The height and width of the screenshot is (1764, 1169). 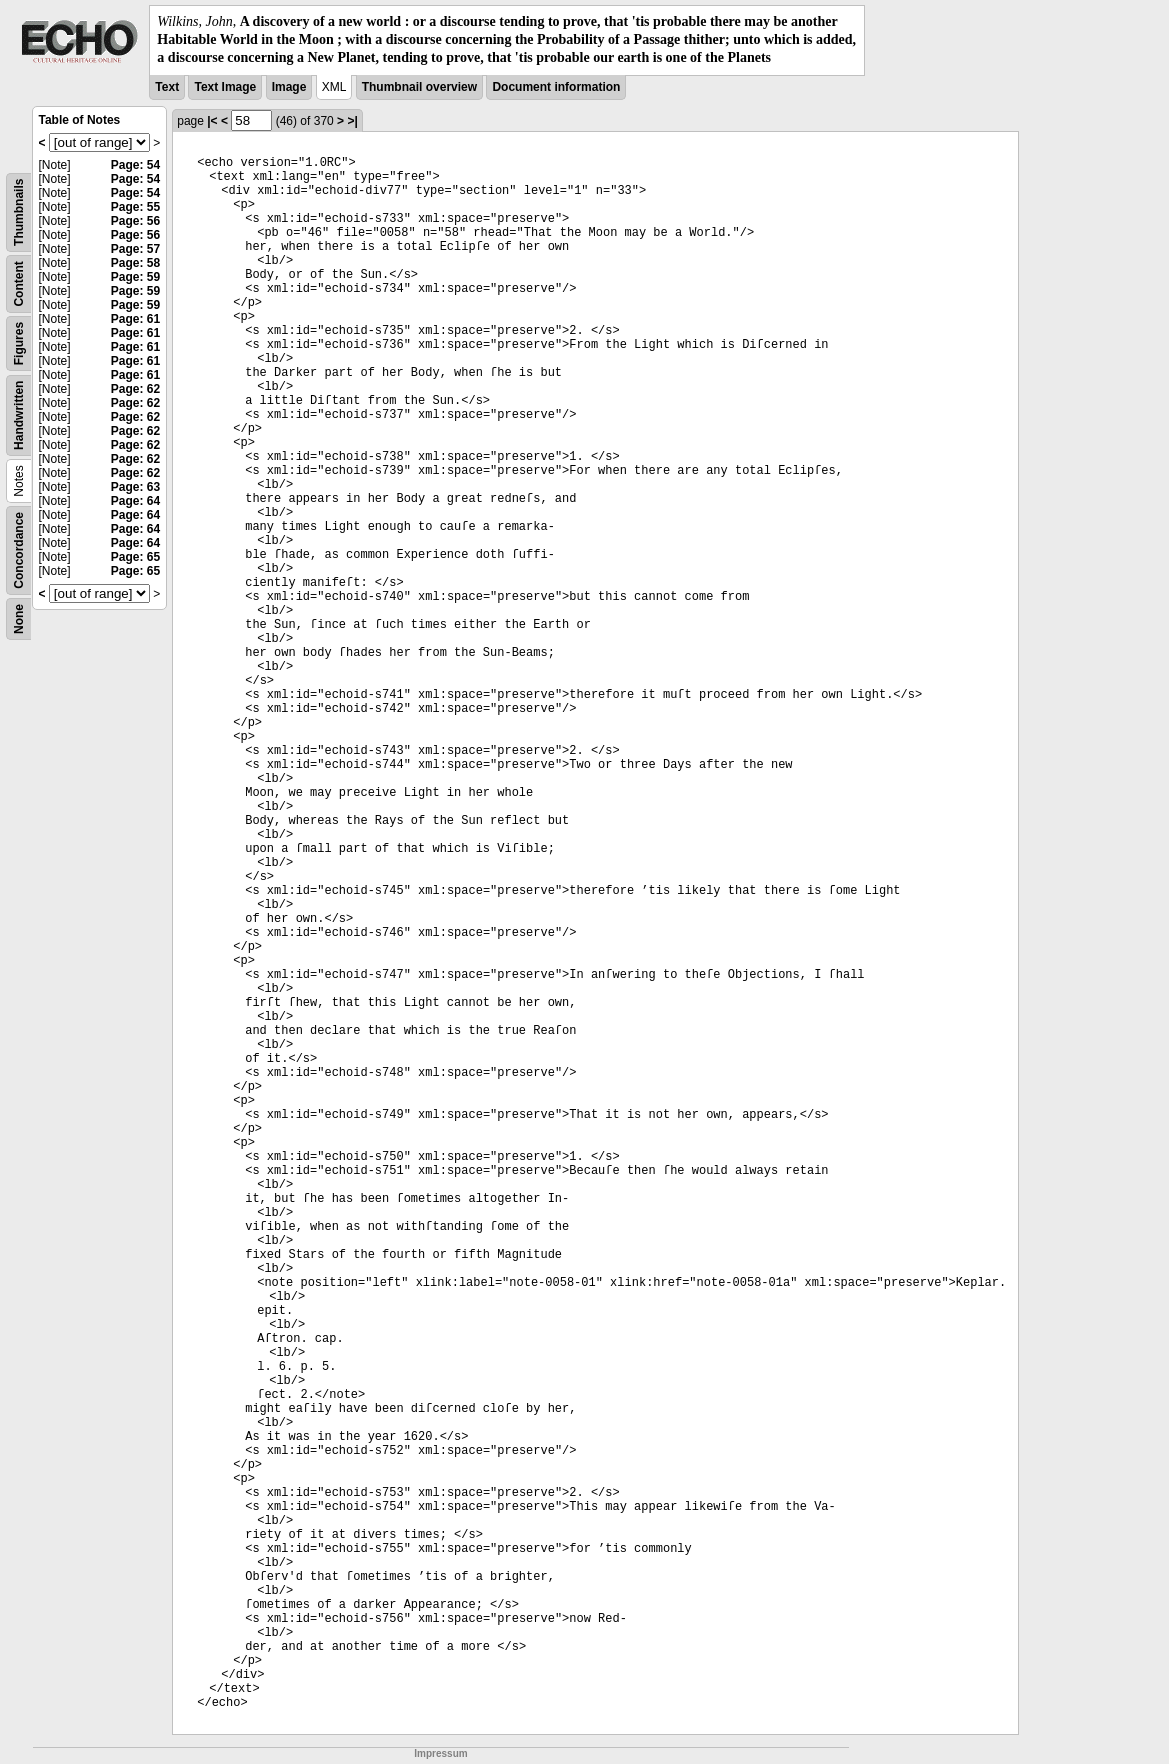 I want to click on Page: 63, so click(x=135, y=487).